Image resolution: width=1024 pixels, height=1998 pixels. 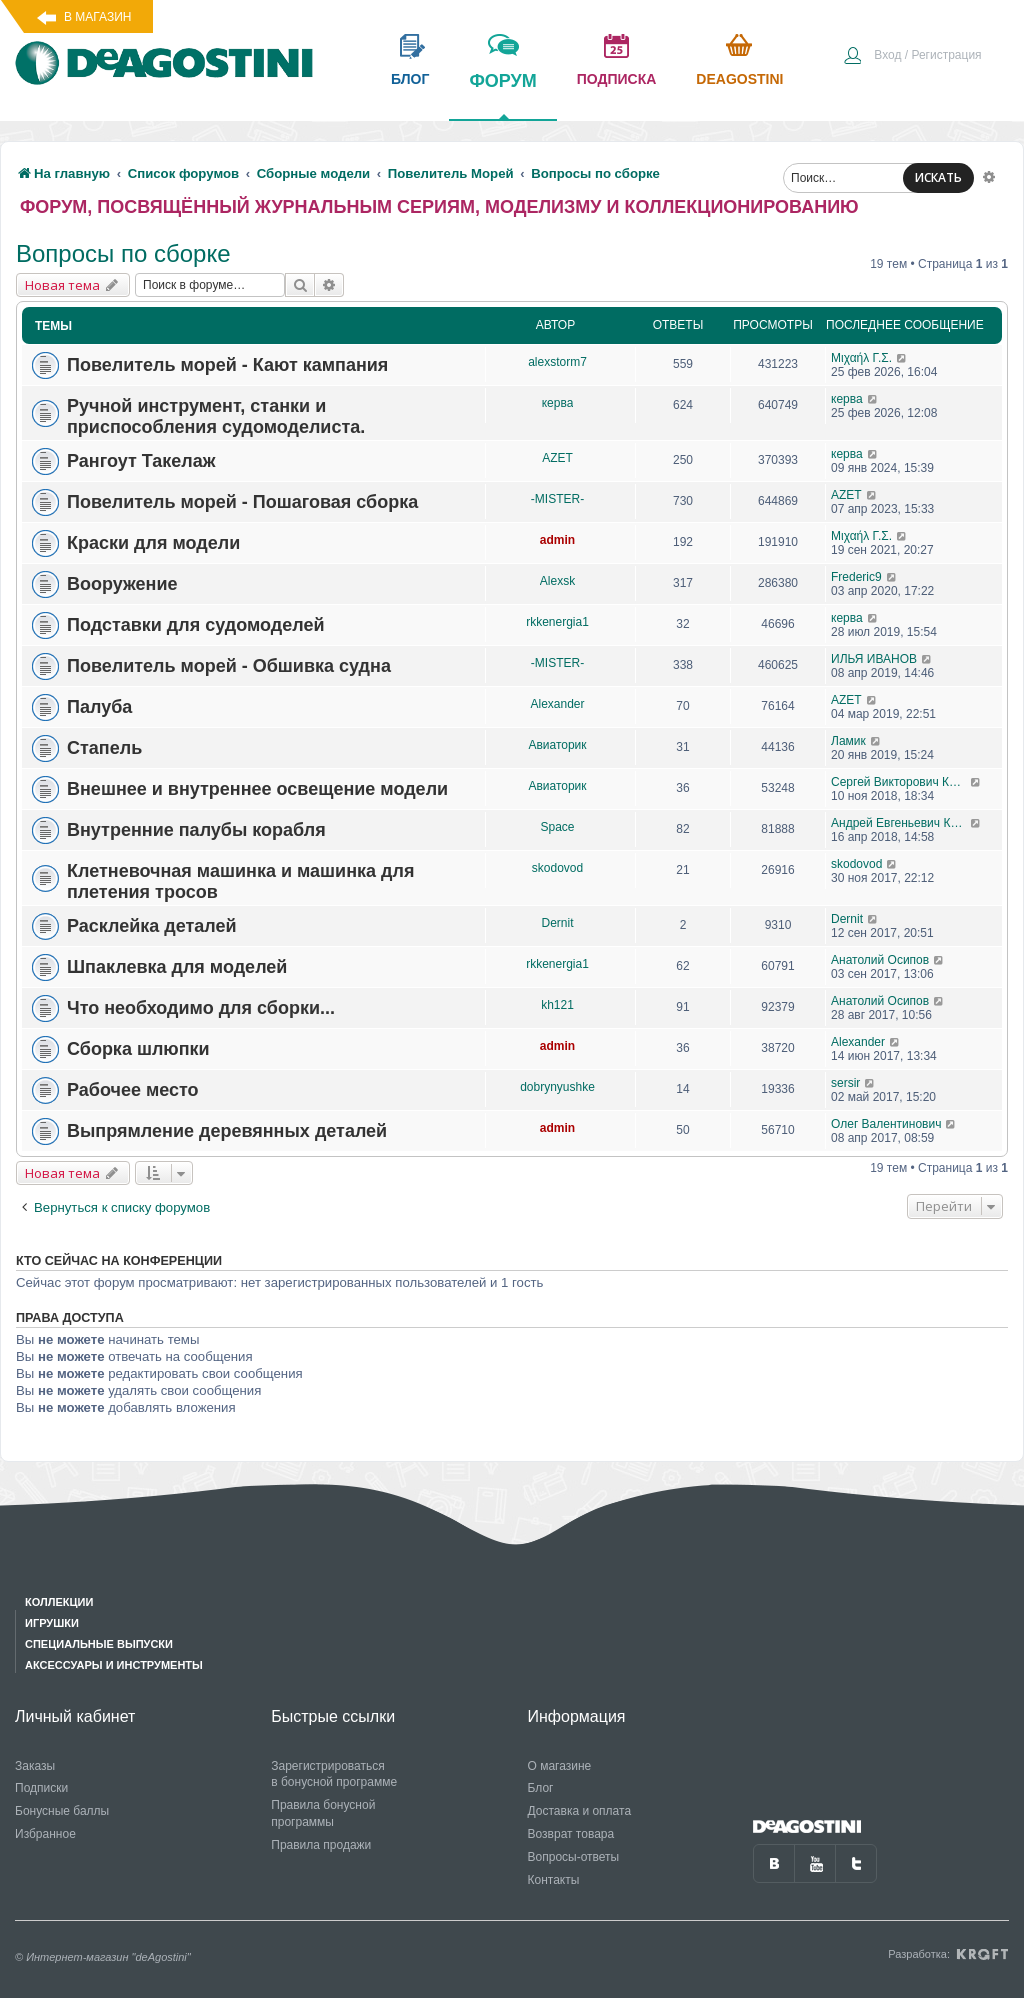 I want to click on Вопросы по сборке, so click(x=123, y=253).